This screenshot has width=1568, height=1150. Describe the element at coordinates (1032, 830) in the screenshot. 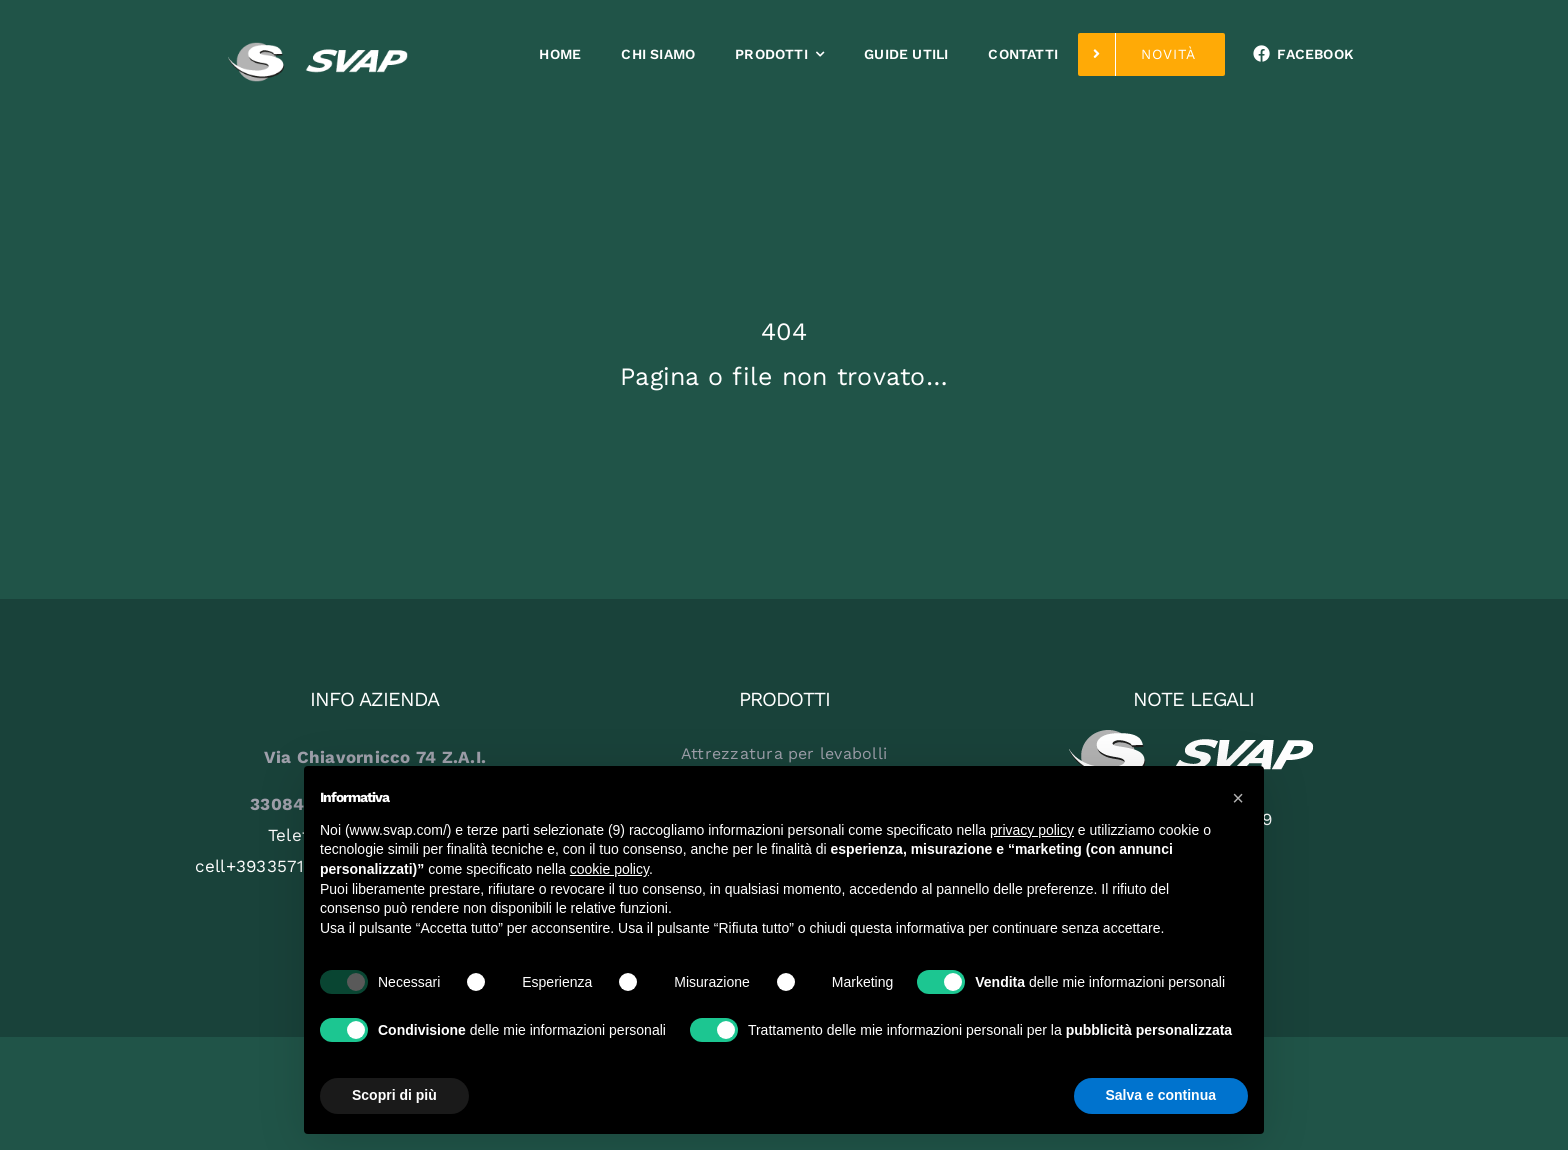

I see `privacy policy [button]` at that location.